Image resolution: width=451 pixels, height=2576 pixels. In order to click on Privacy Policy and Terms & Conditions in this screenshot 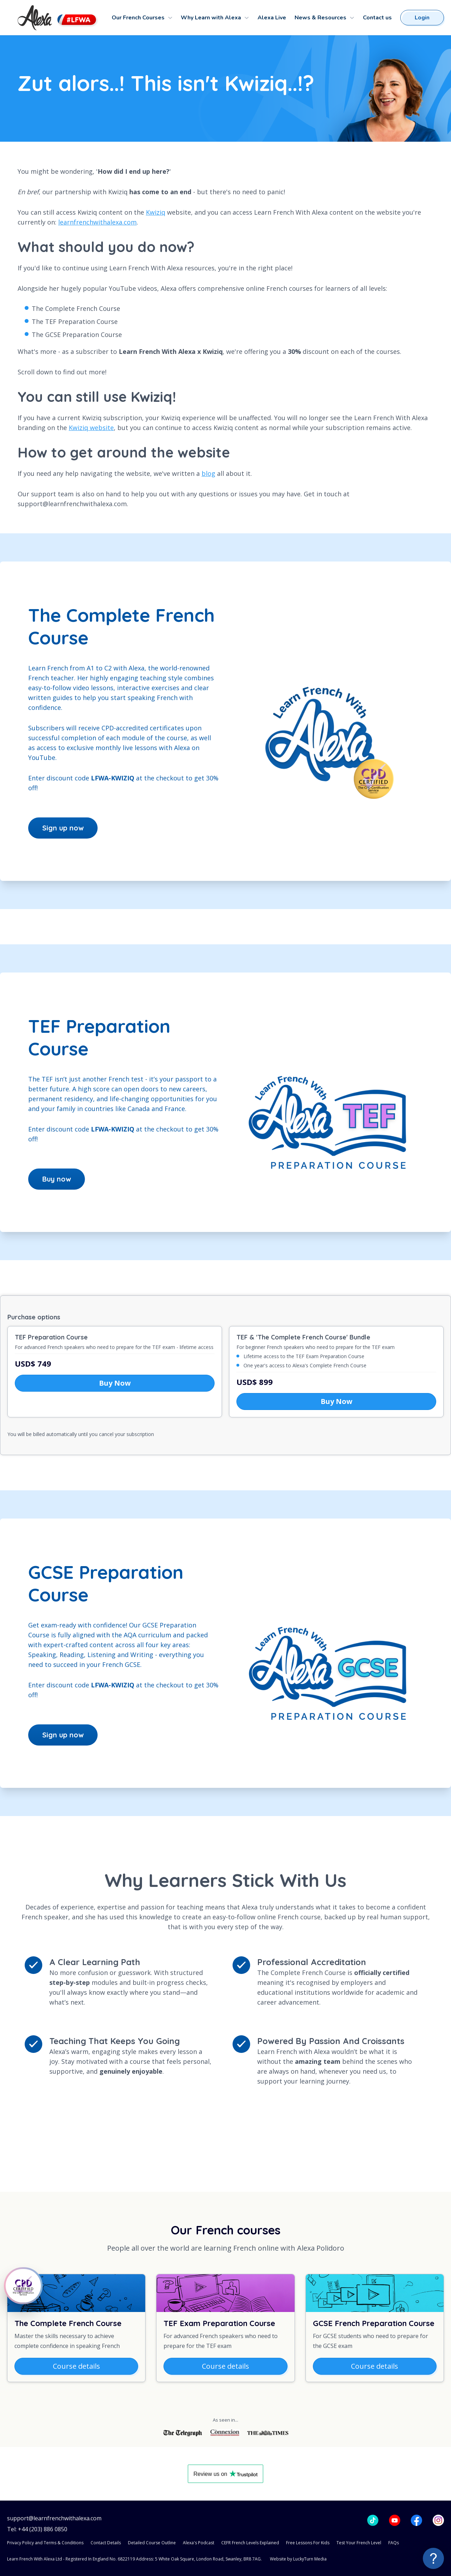, I will do `click(45, 2543)`.